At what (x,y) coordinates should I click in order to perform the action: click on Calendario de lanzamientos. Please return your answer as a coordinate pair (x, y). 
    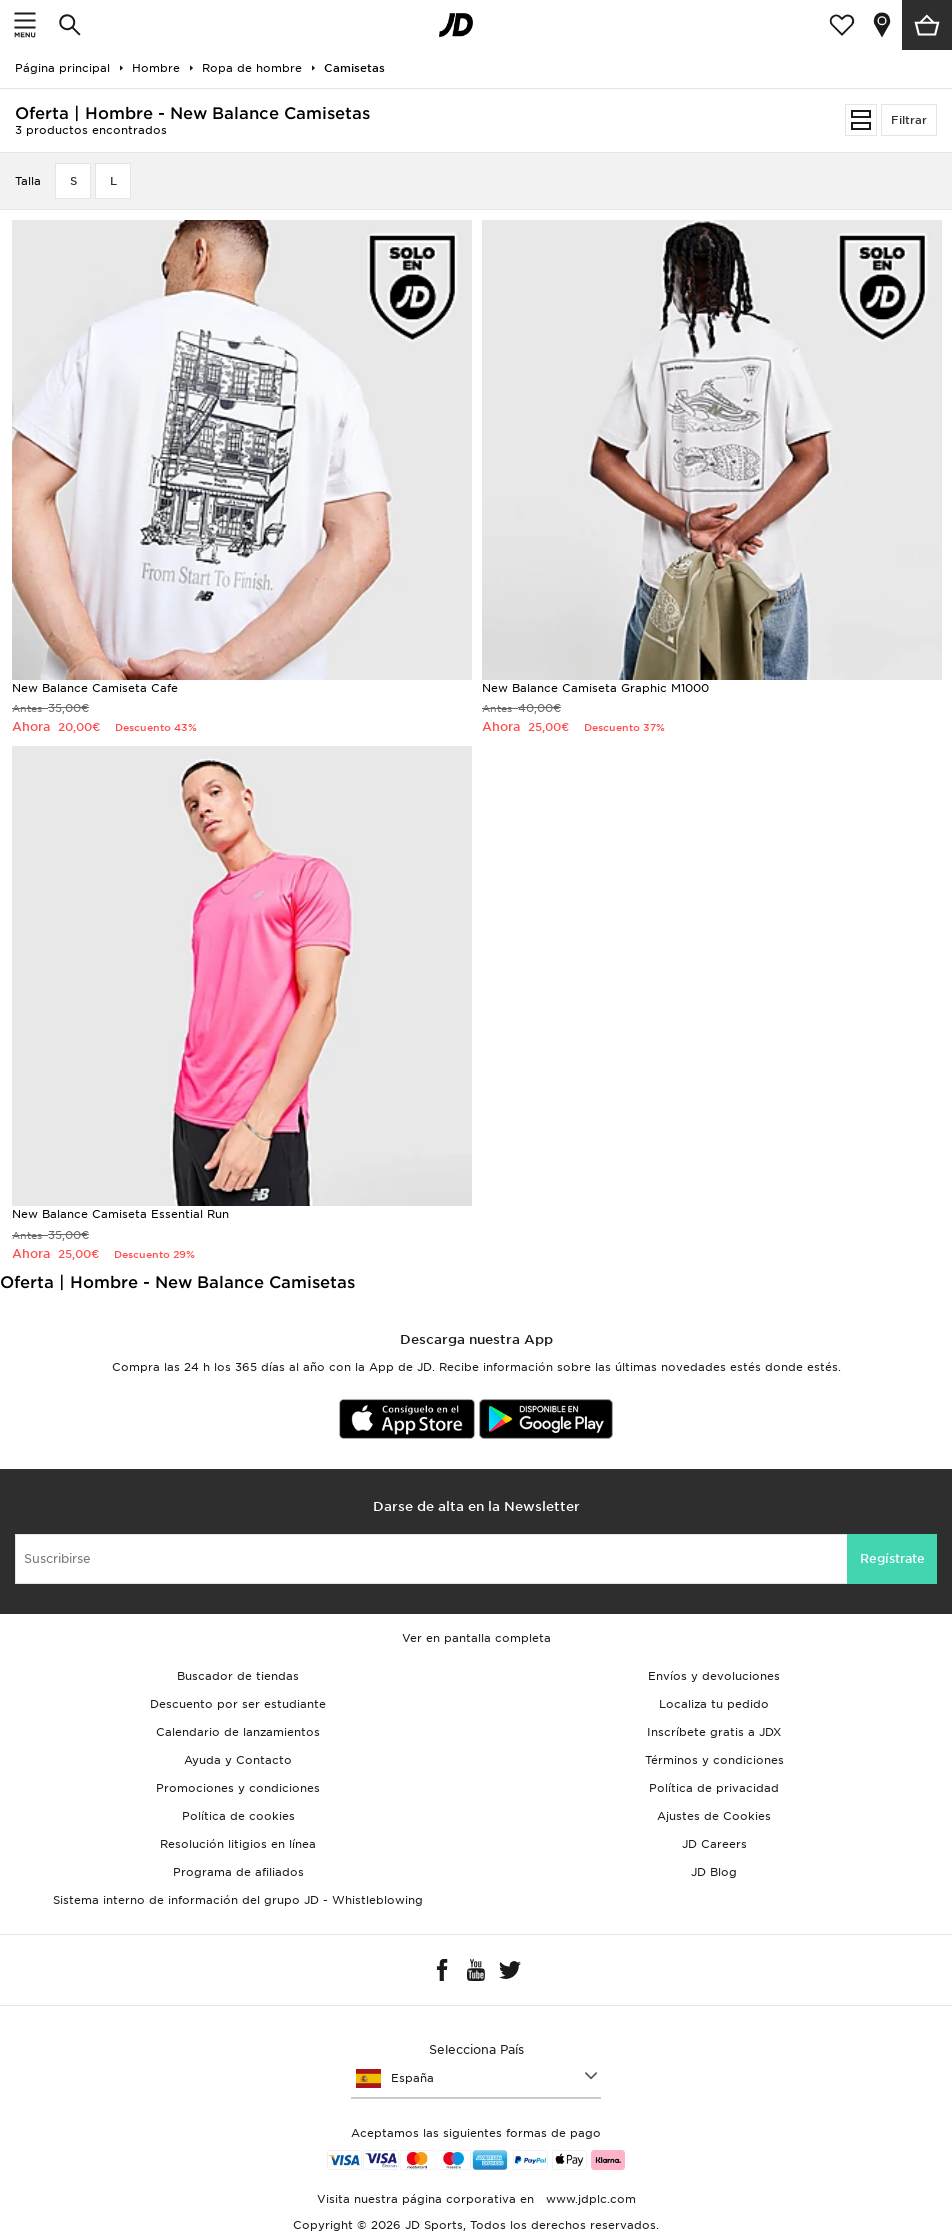
    Looking at the image, I should click on (238, 1732).